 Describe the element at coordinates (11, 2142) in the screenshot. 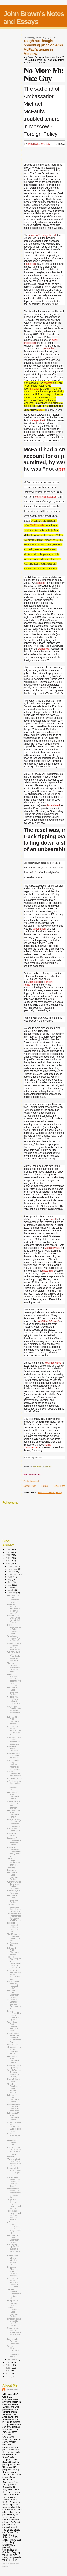

I see `Options for Ukraine (2005)` at that location.